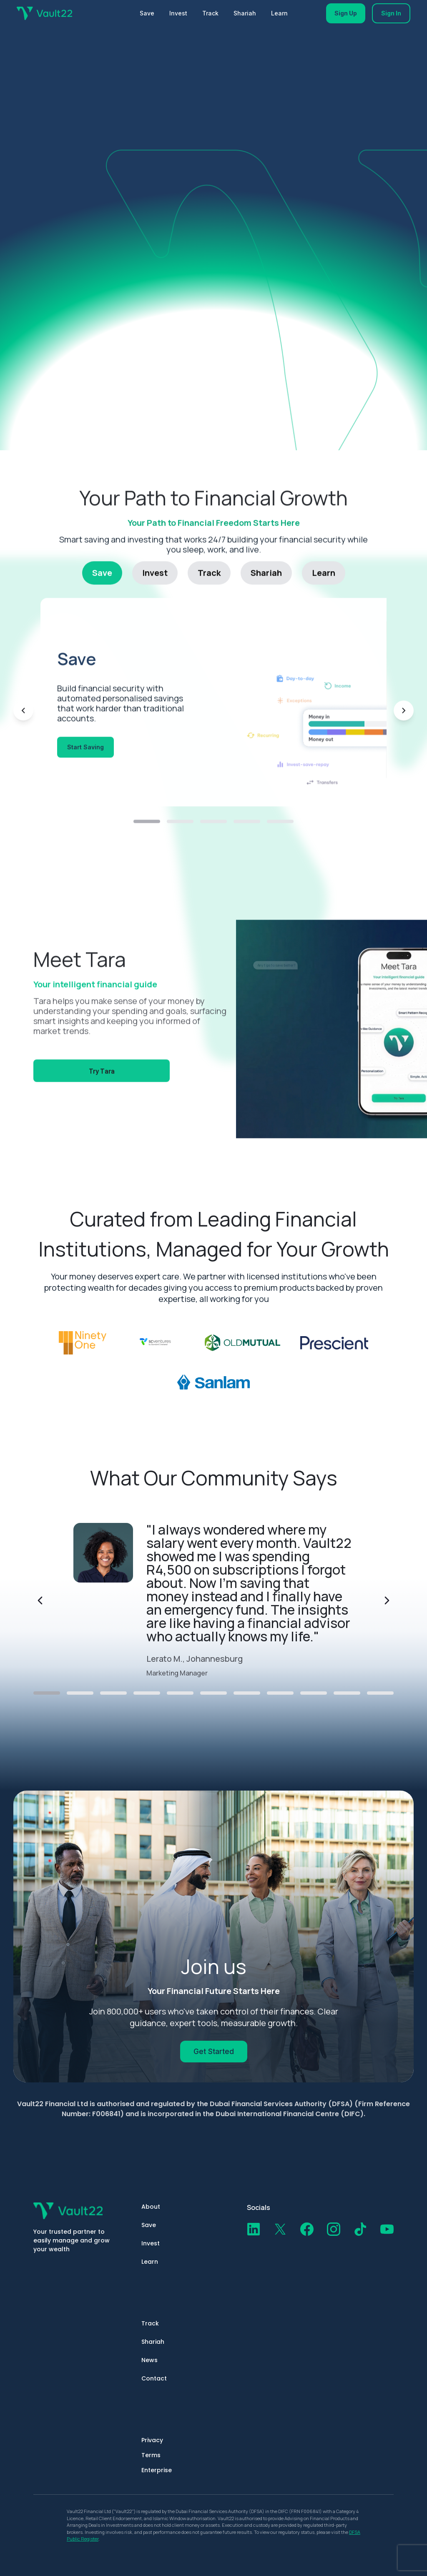 Image resolution: width=427 pixels, height=2576 pixels. Describe the element at coordinates (149, 2360) in the screenshot. I see `News` at that location.